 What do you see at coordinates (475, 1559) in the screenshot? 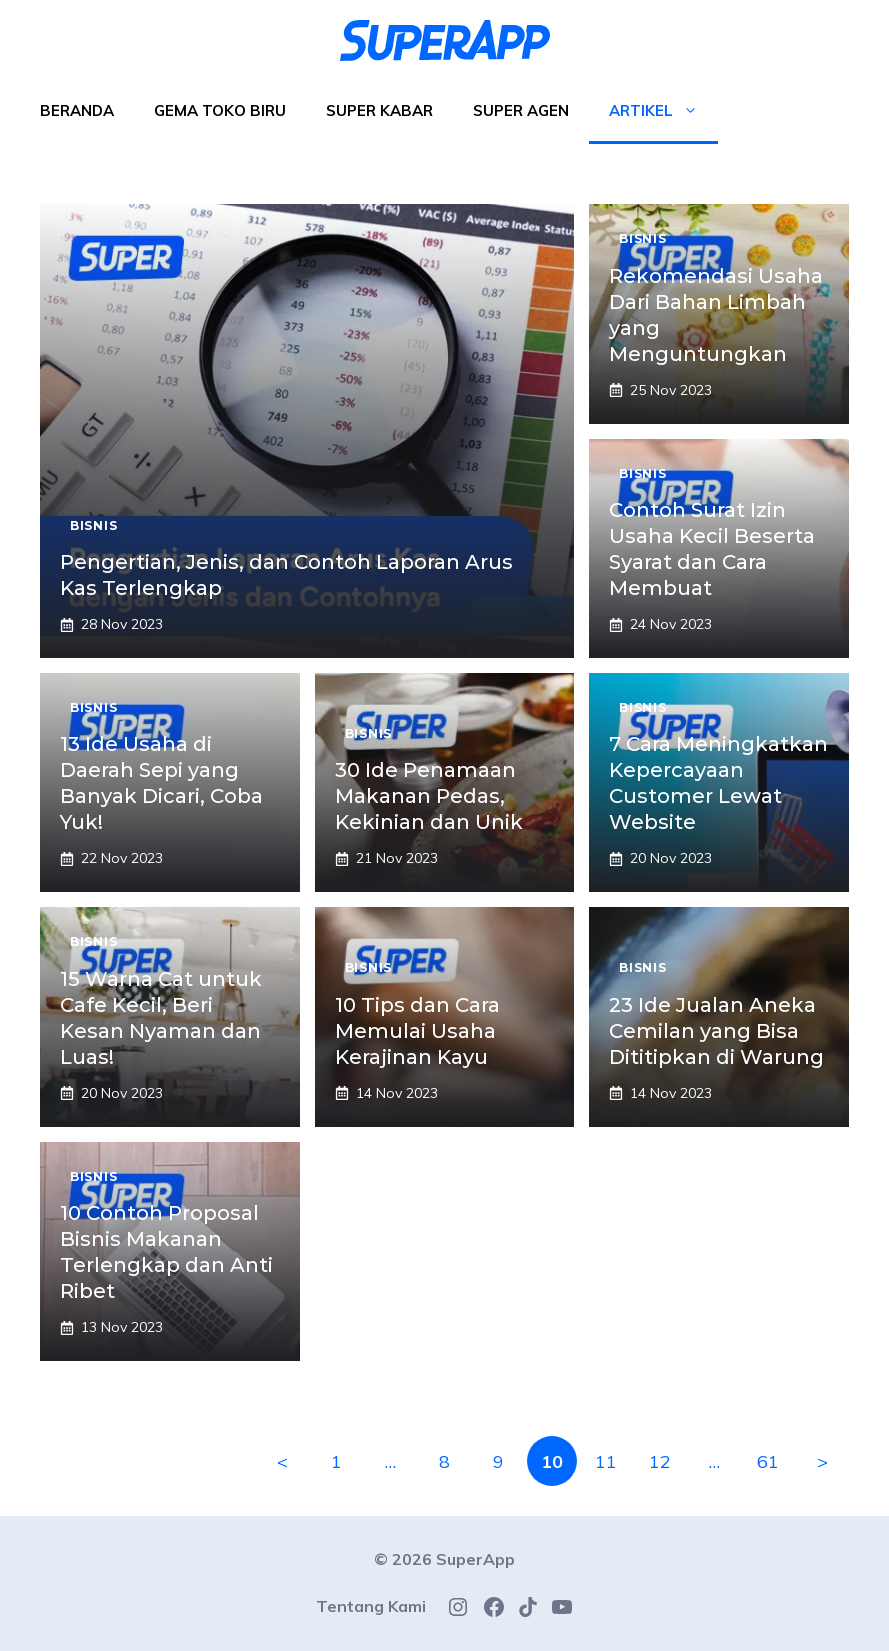
I see `SuperApp` at bounding box center [475, 1559].